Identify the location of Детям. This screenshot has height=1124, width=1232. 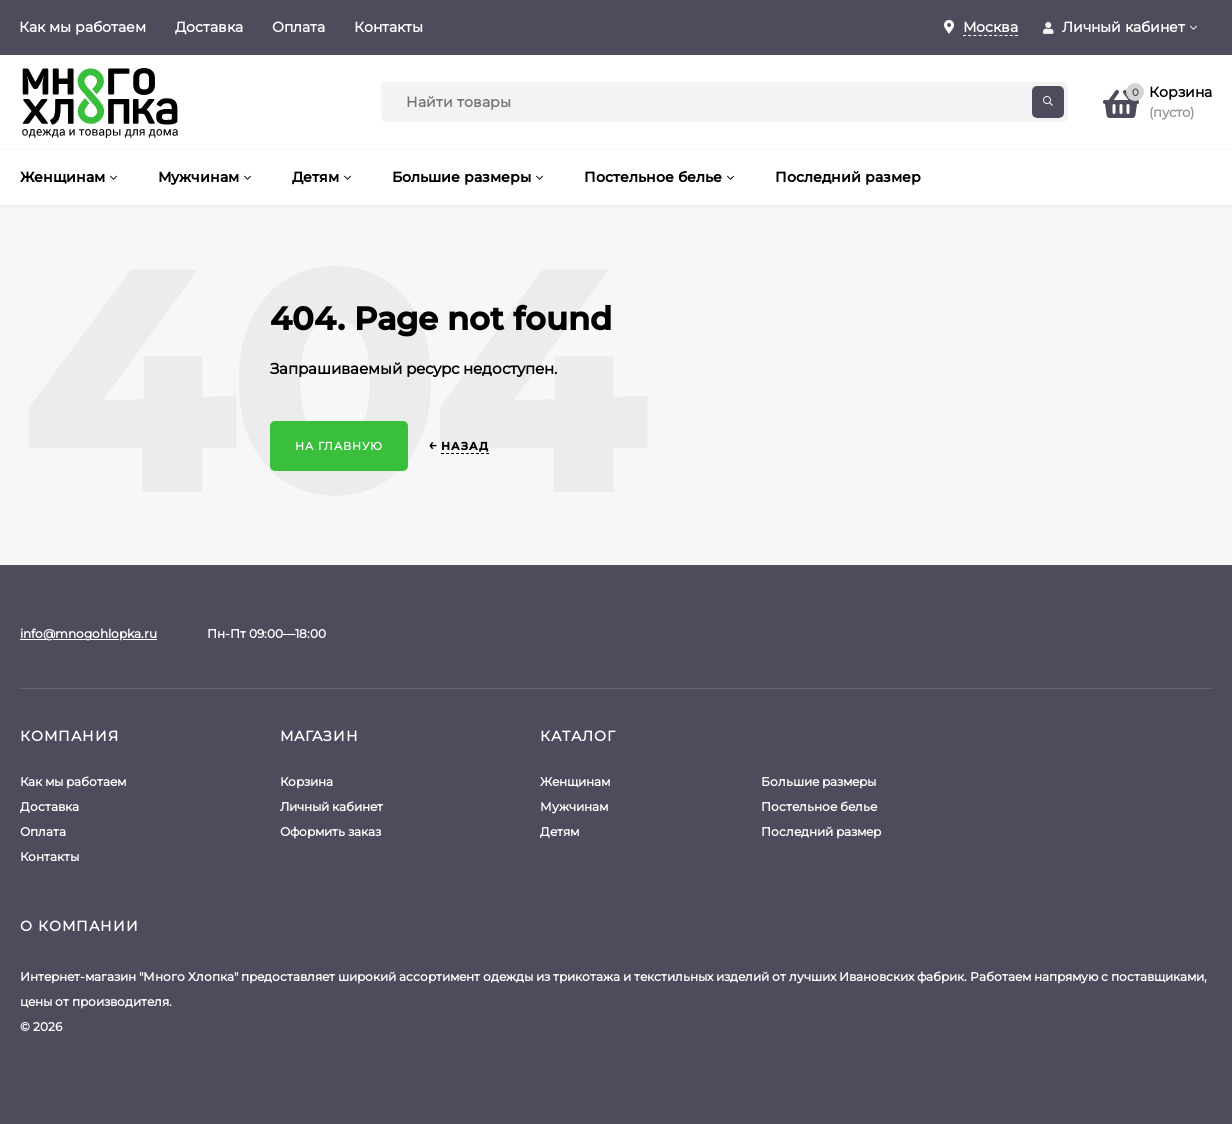
(559, 831).